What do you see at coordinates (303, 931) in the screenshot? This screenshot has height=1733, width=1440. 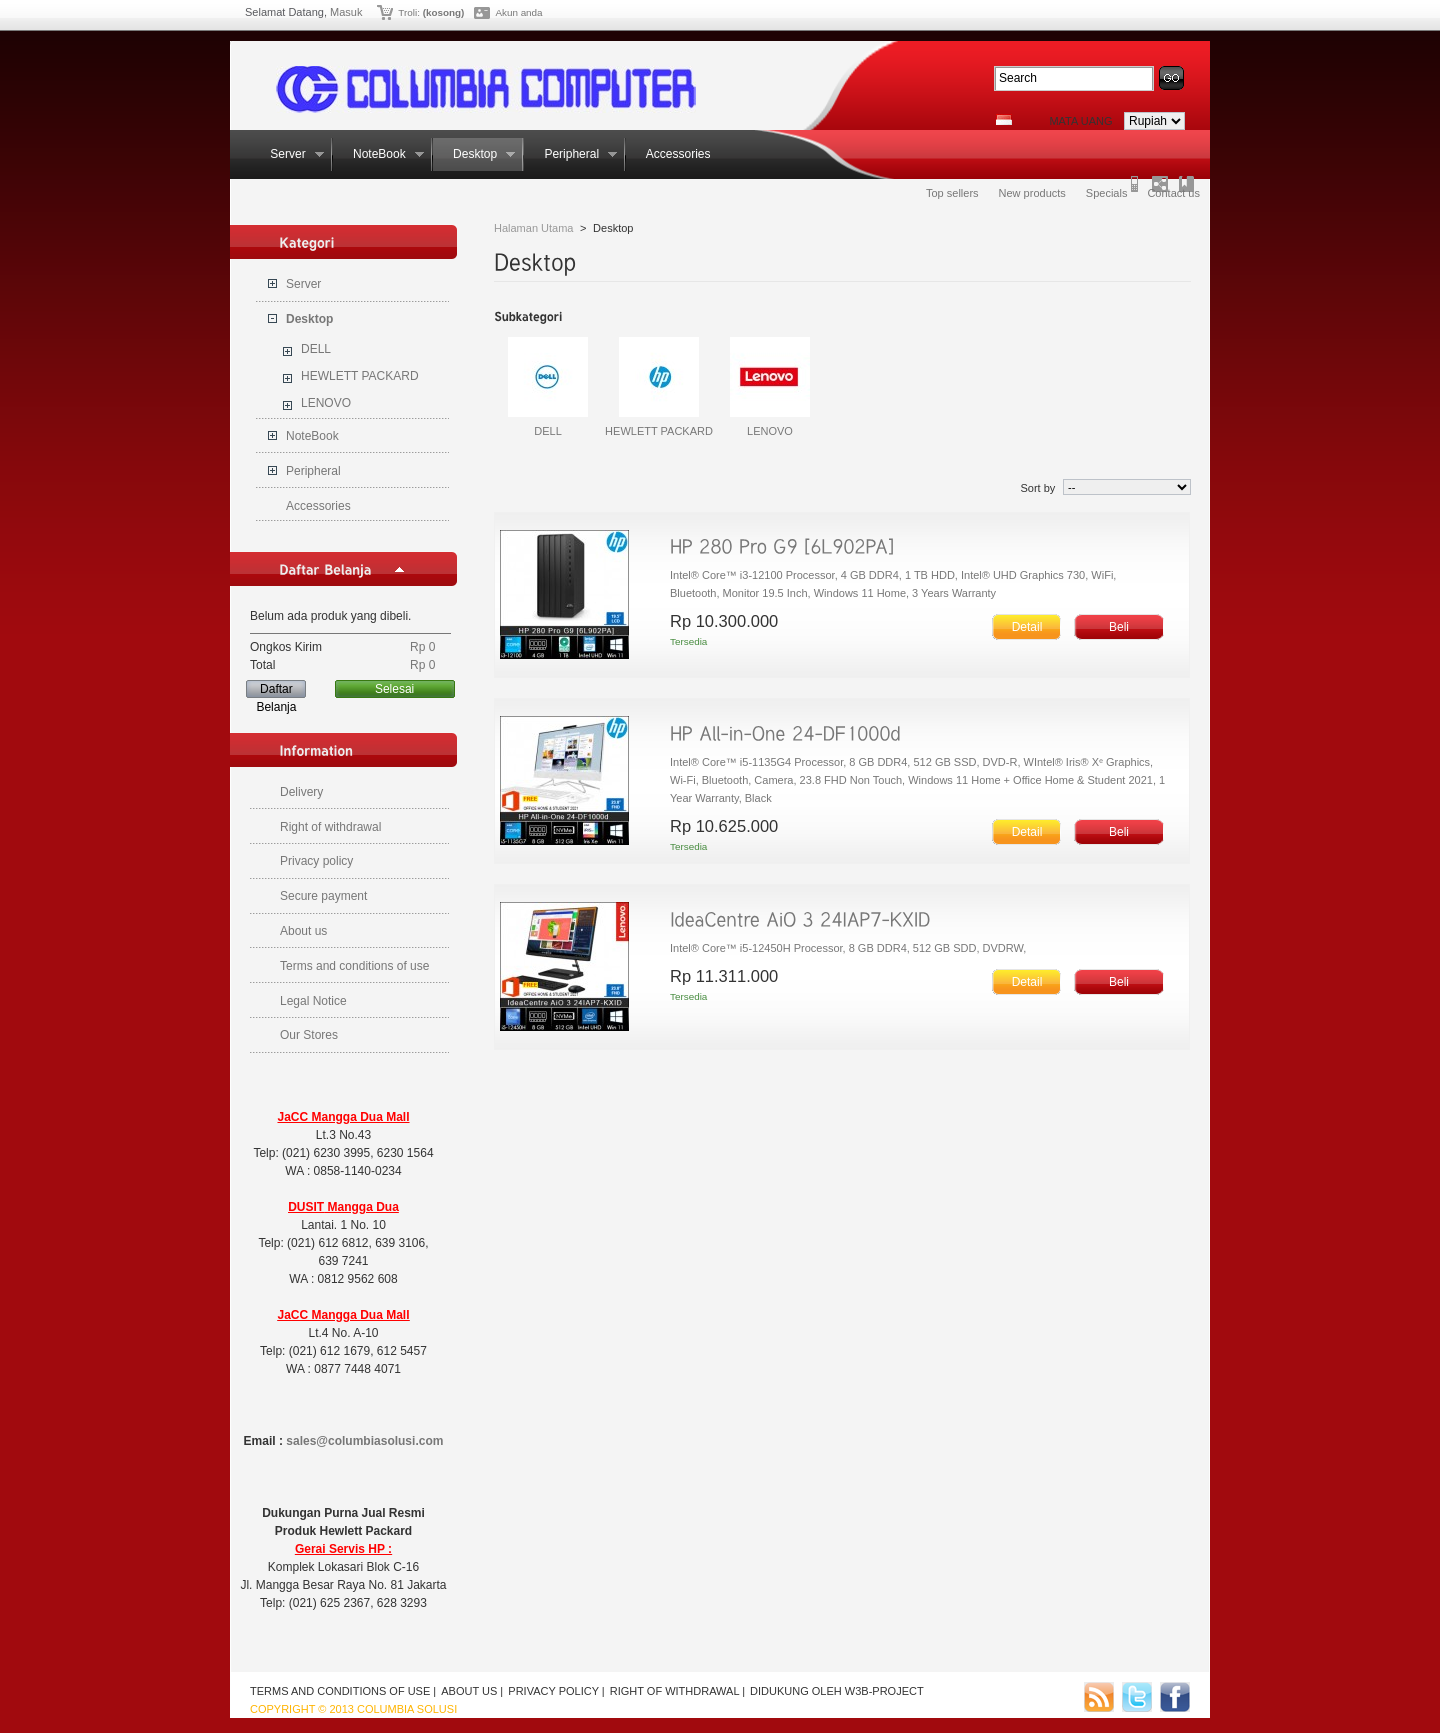 I see `About us` at bounding box center [303, 931].